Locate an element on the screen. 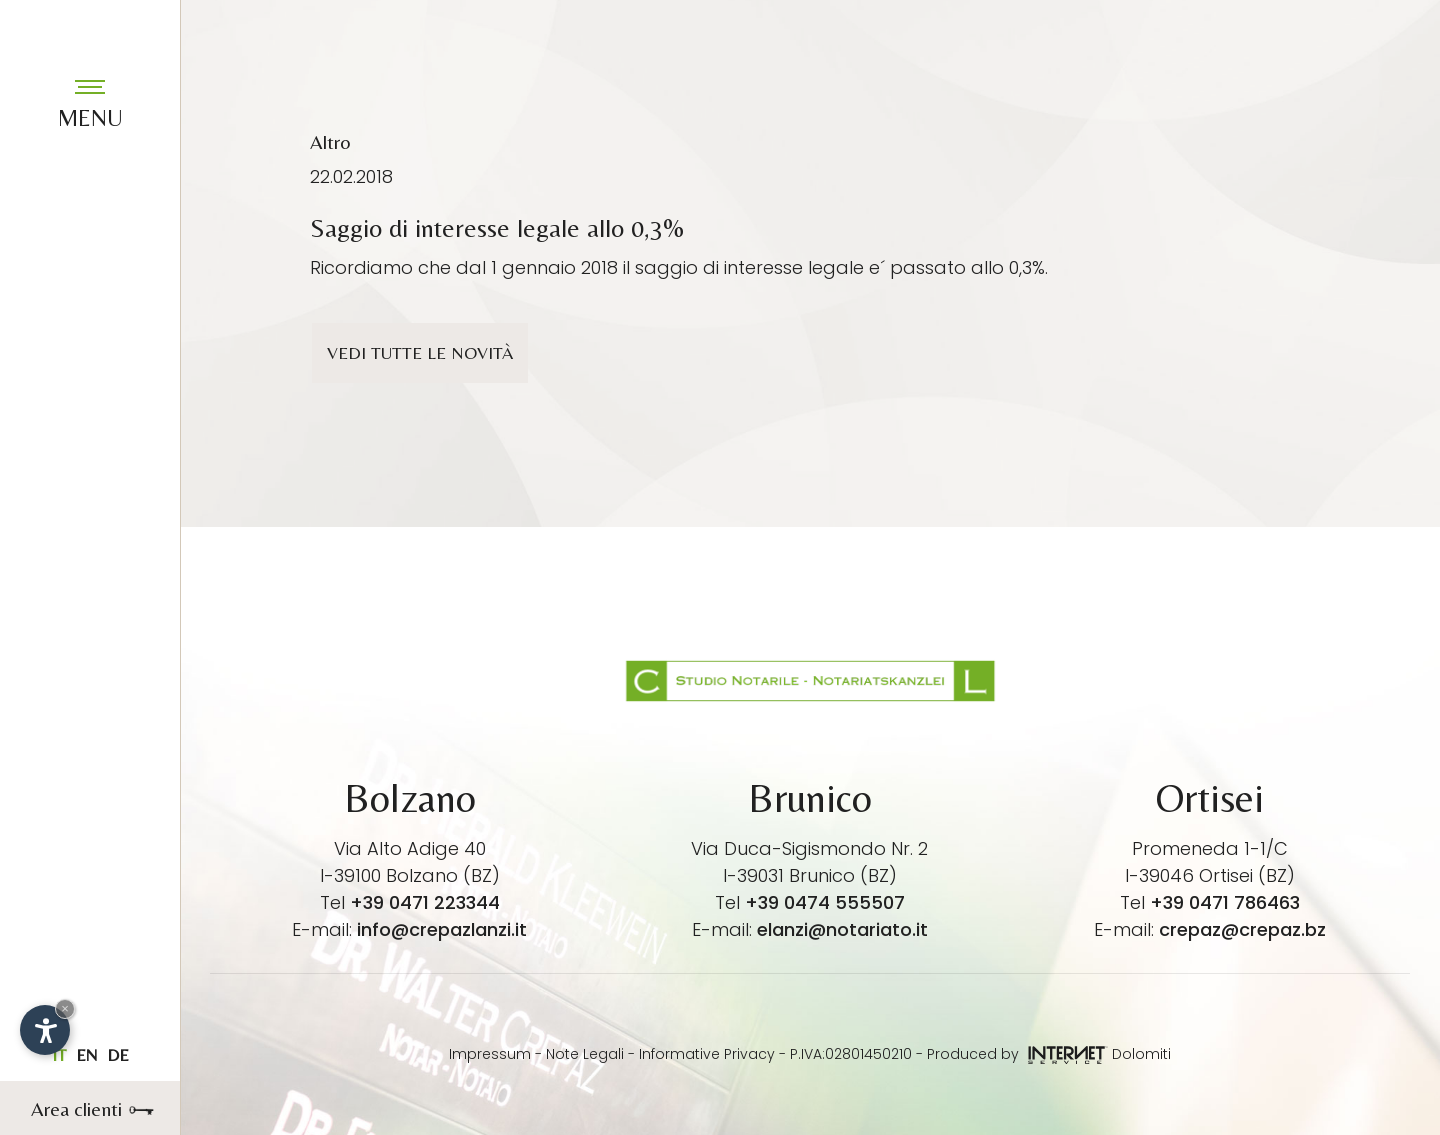 Image resolution: width=1440 pixels, height=1135 pixels. de is located at coordinates (118, 1055).